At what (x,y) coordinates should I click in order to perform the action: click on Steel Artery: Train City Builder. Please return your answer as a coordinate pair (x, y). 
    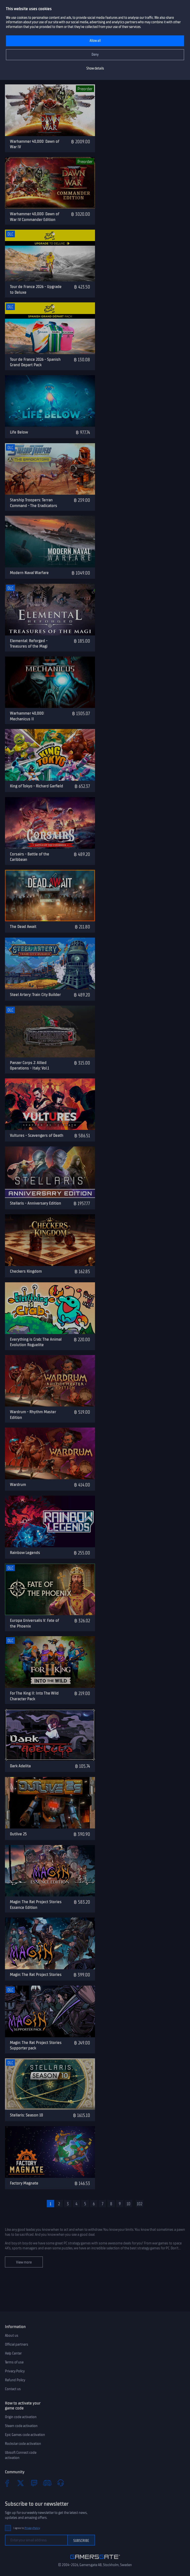
    Looking at the image, I should click on (35, 994).